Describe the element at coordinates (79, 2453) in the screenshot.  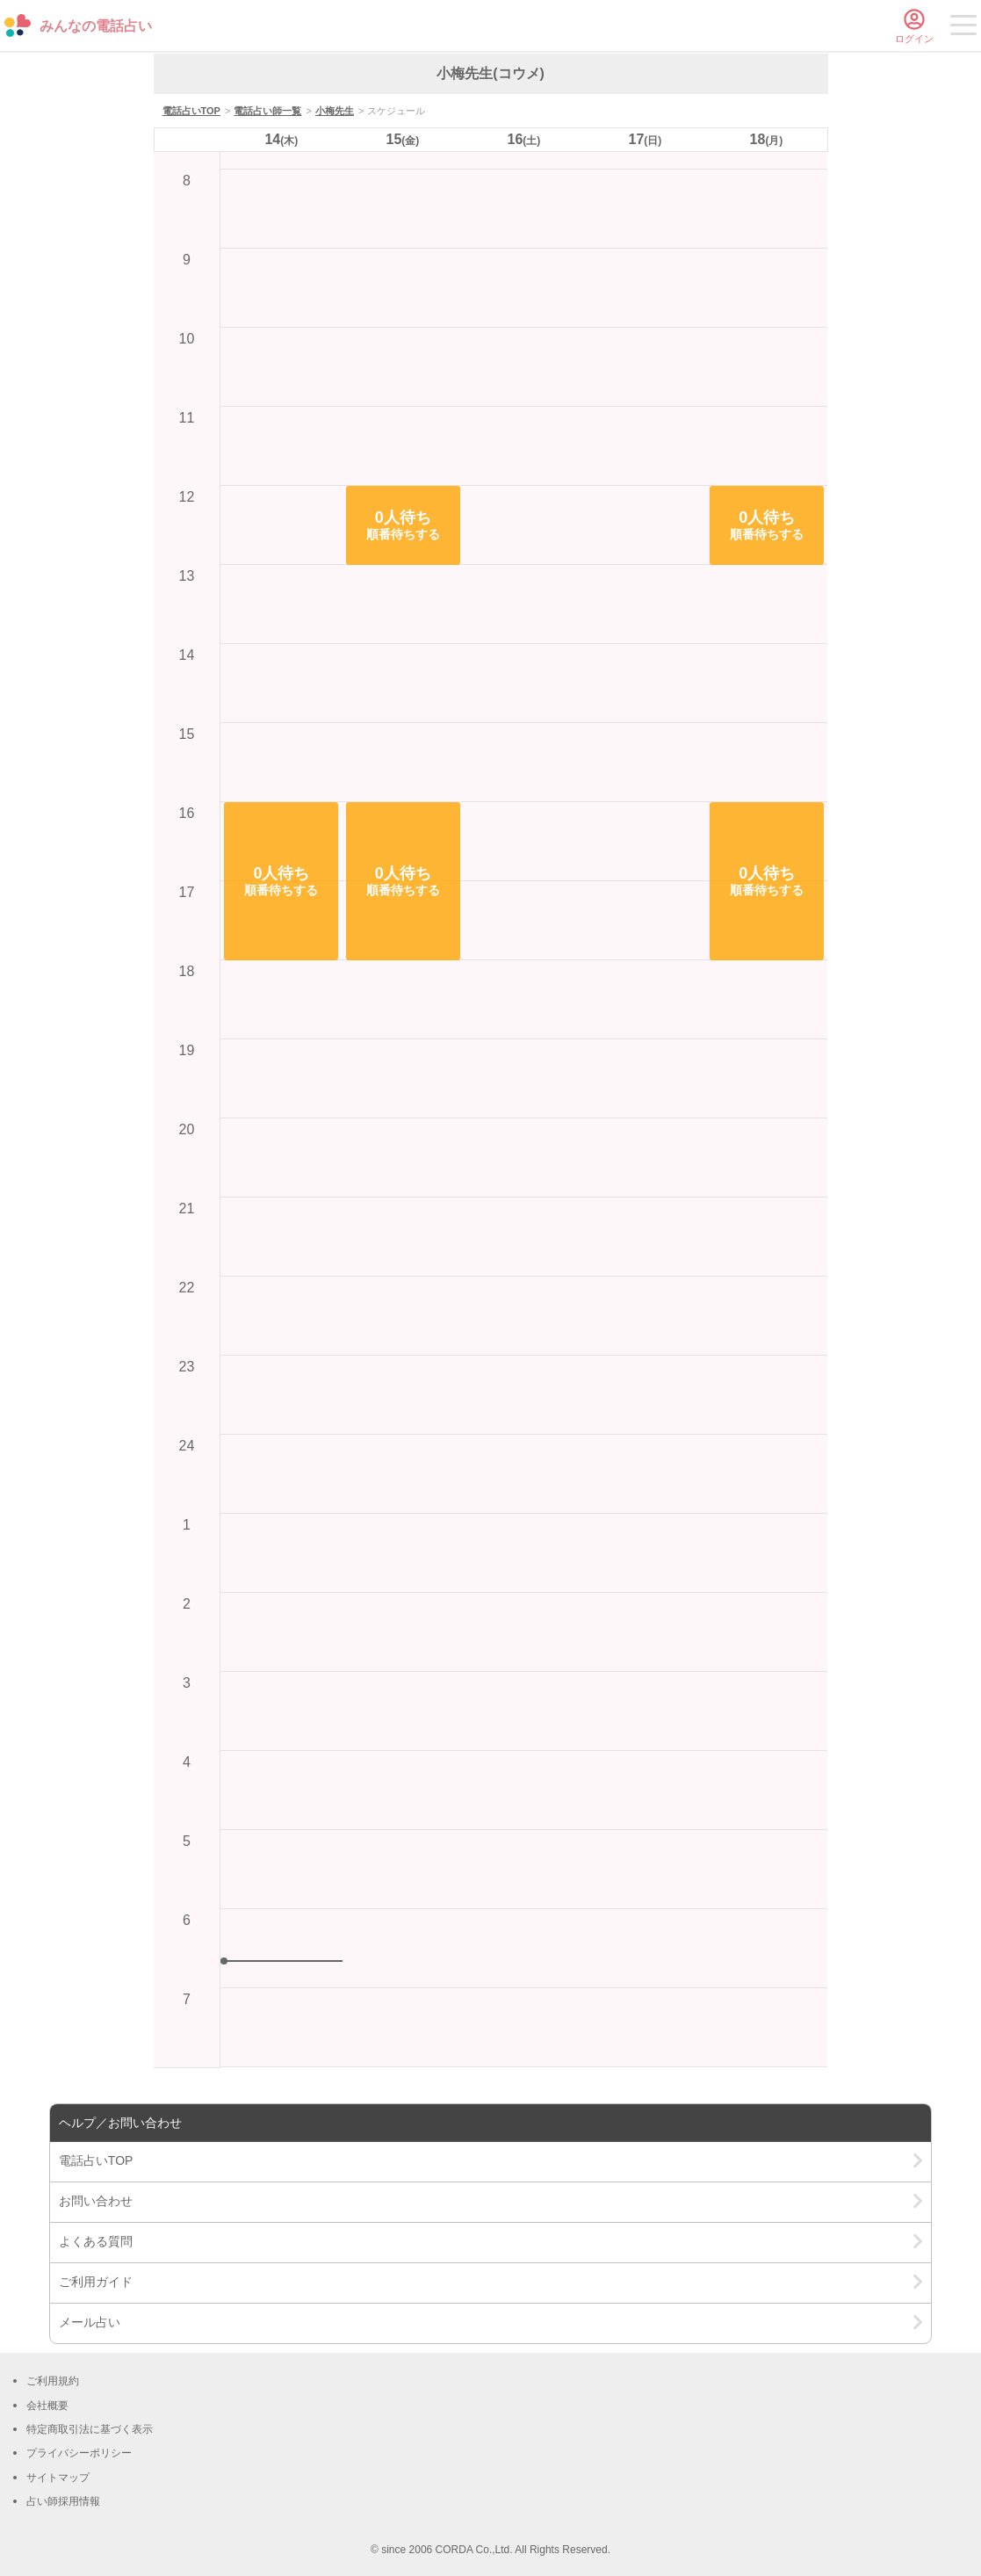
I see `プライバシーポリシー` at that location.